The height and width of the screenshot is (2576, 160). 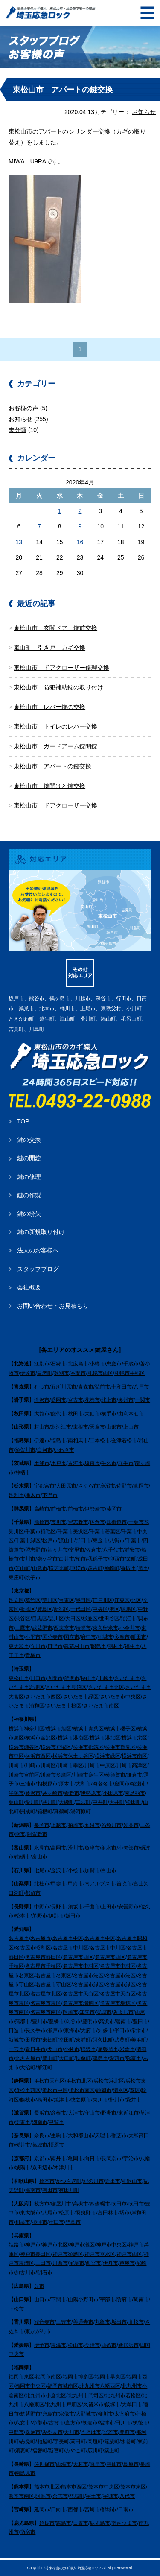 What do you see at coordinates (75, 1870) in the screenshot?
I see `小松市` at bounding box center [75, 1870].